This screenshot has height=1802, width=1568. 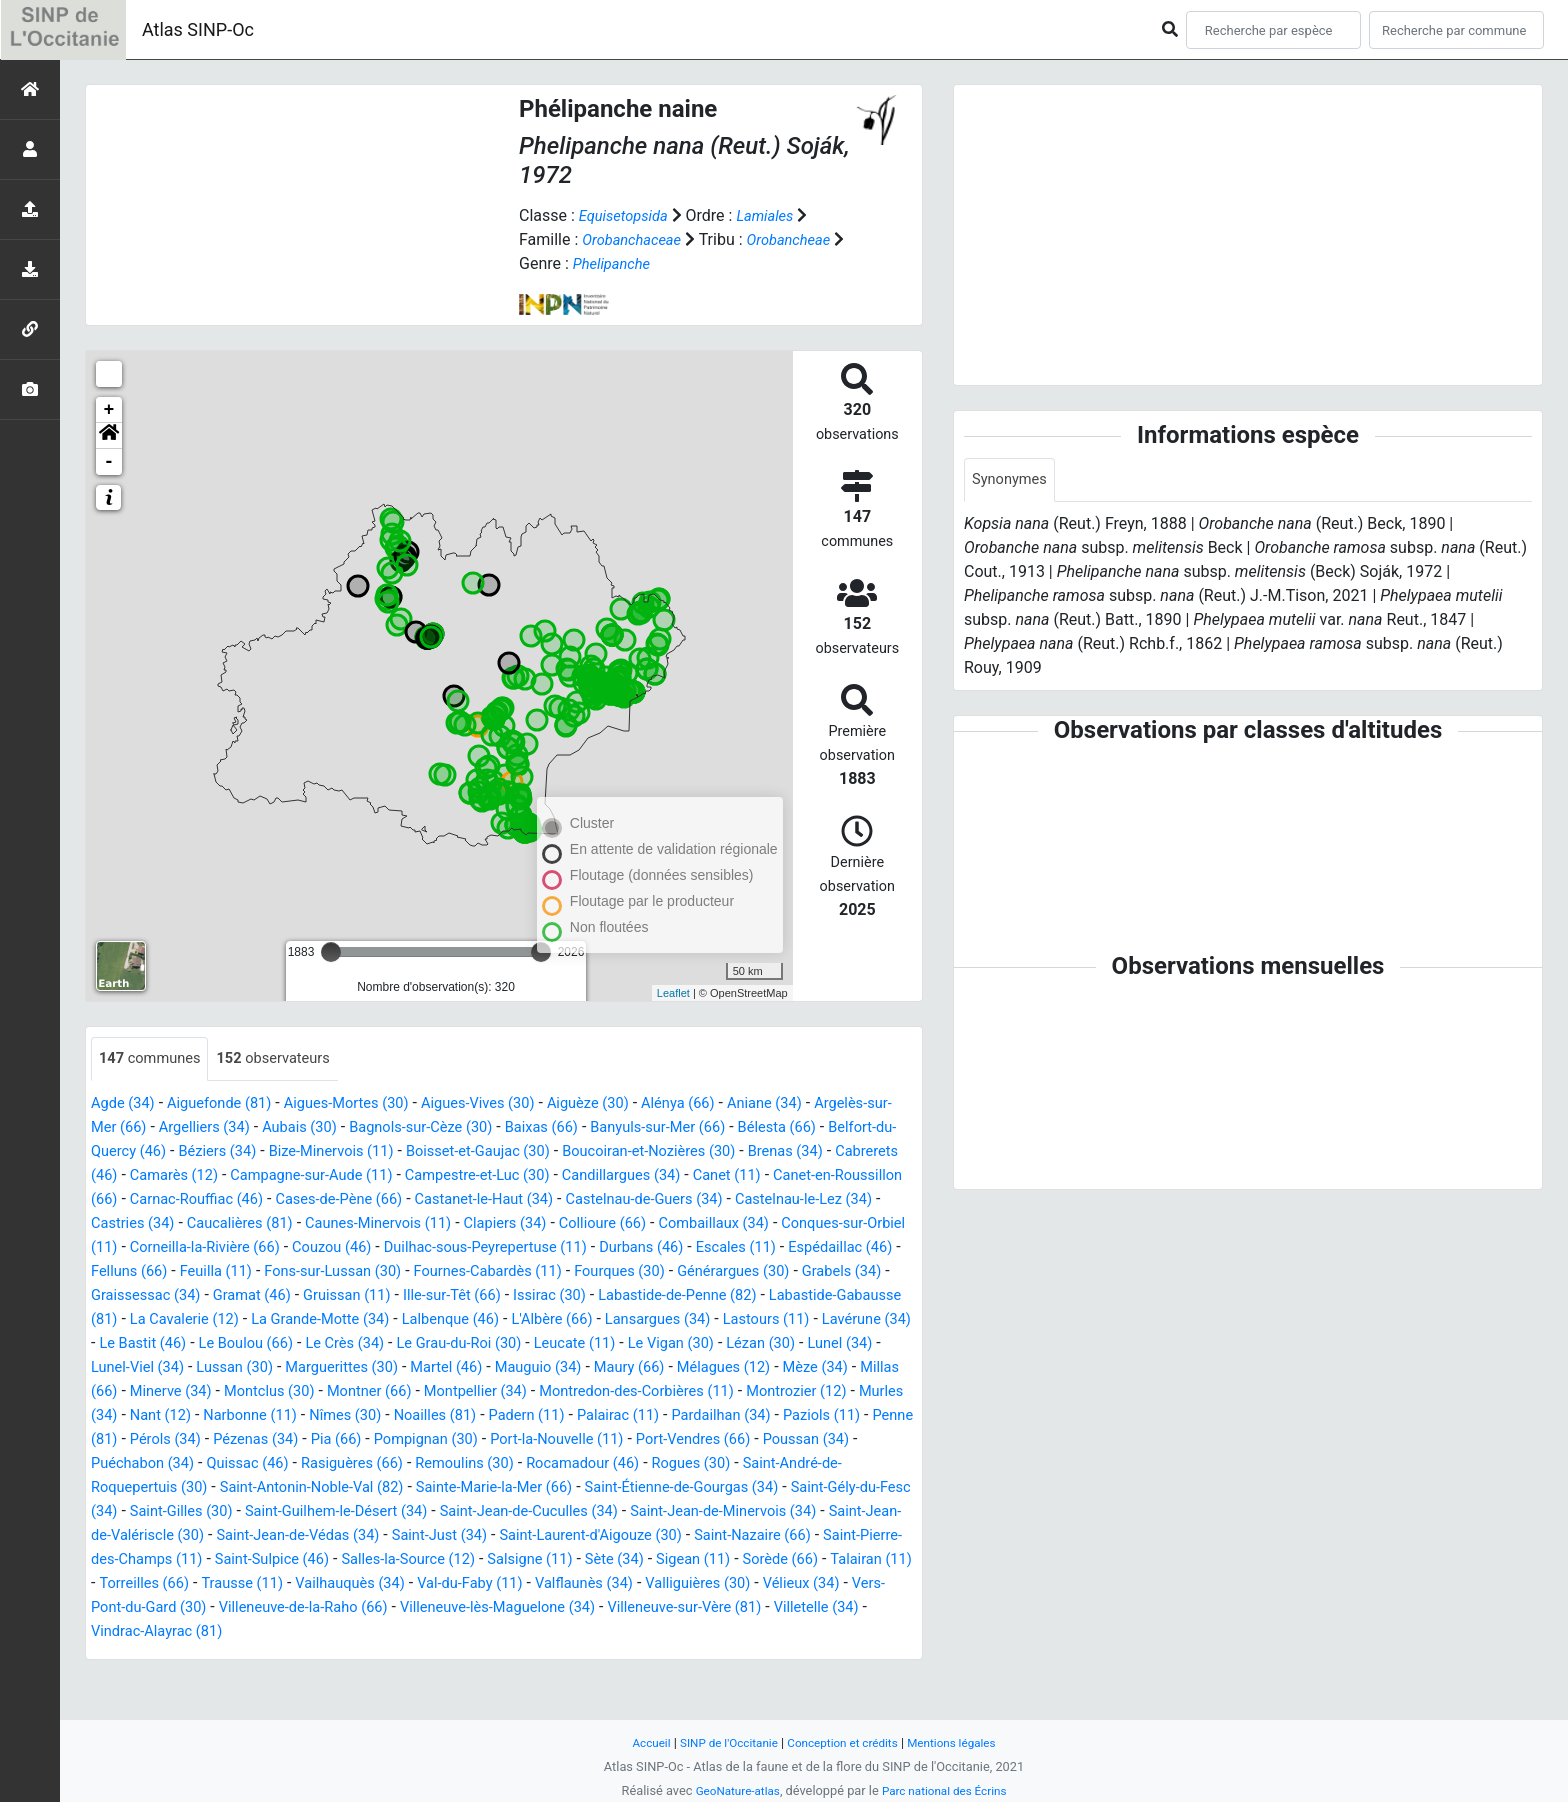 What do you see at coordinates (430, 1224) in the screenshot?
I see `Castelnau-le-Lez (34)` at bounding box center [430, 1224].